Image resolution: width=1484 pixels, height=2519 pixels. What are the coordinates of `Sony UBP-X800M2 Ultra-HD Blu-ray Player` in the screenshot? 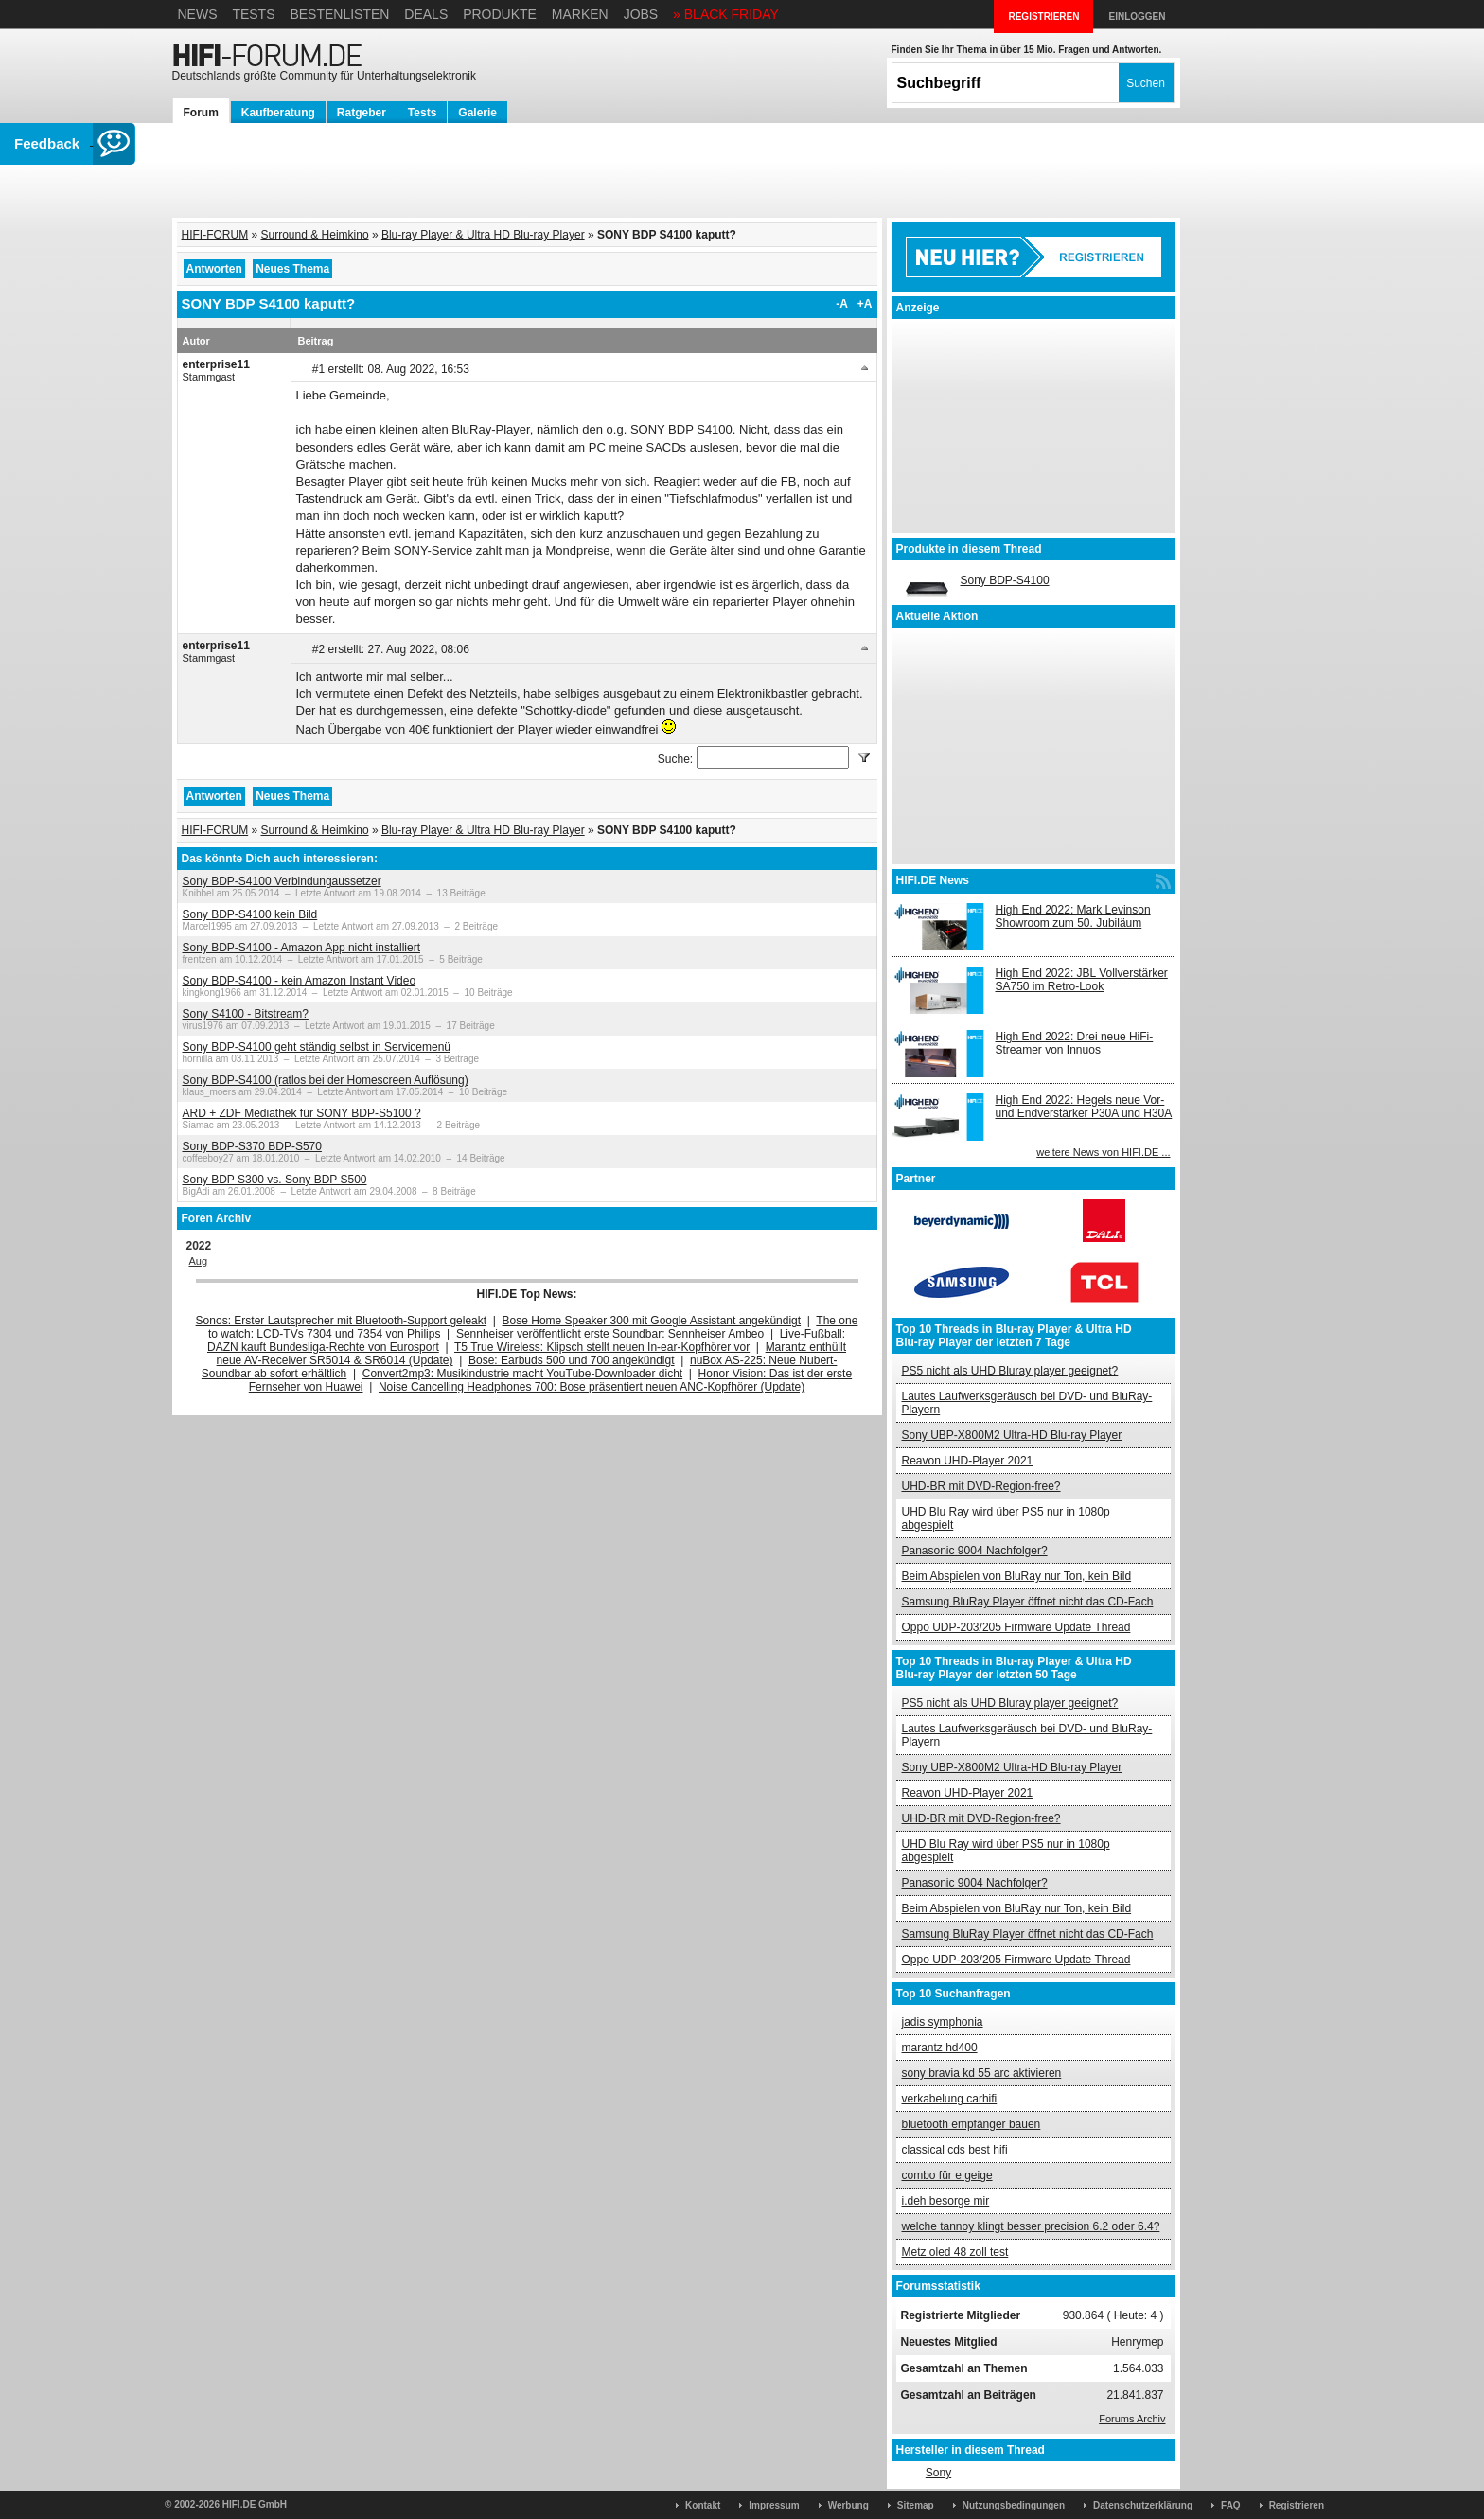 It's located at (1012, 1435).